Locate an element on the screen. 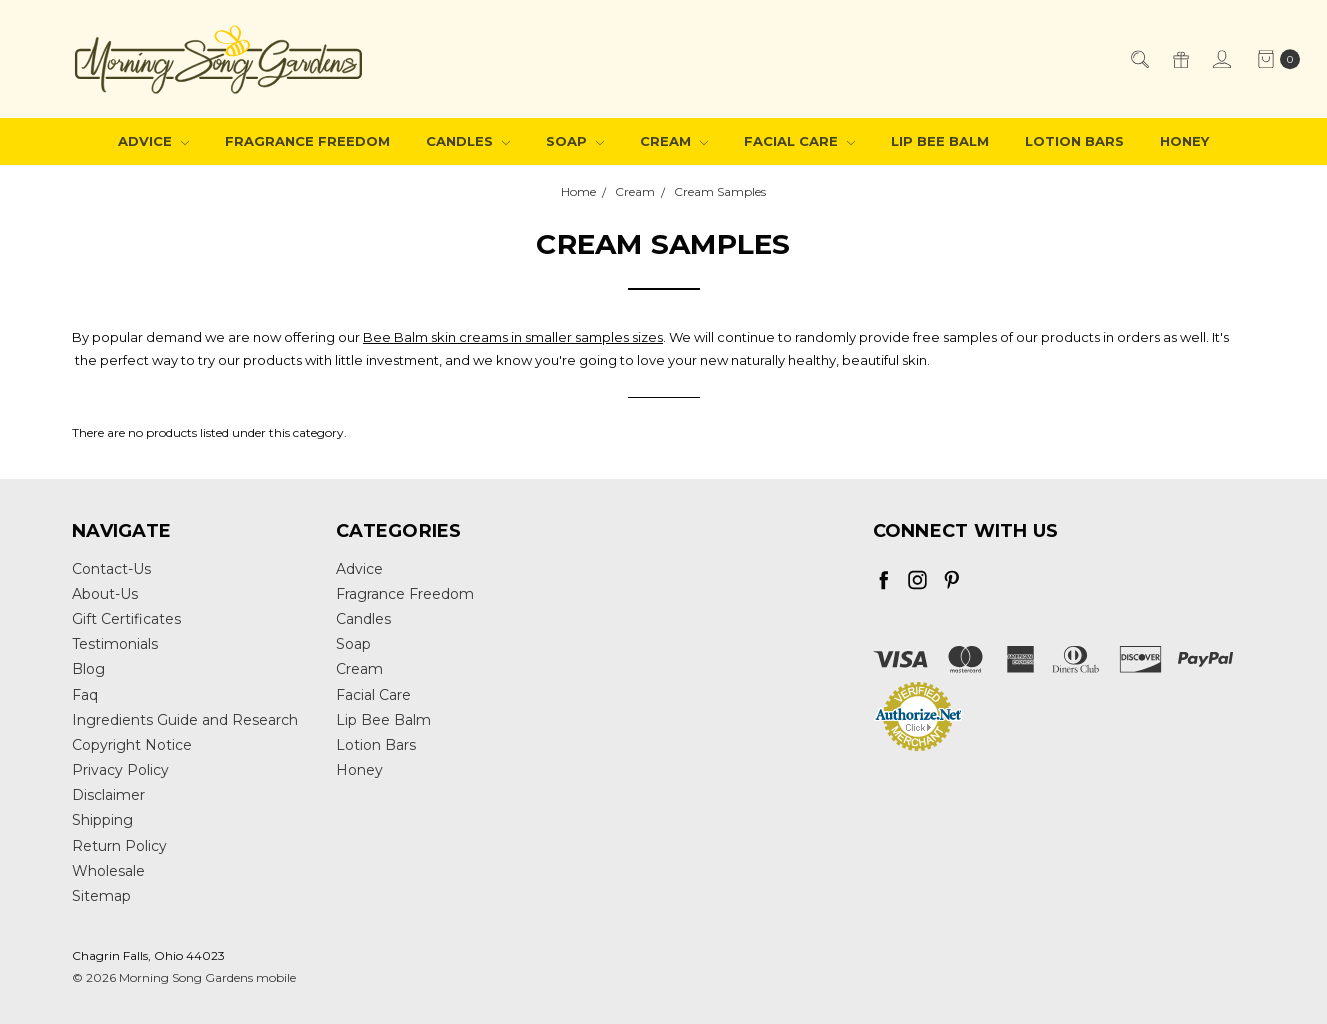 This screenshot has width=1327, height=1024. Soap is located at coordinates (575, 141).